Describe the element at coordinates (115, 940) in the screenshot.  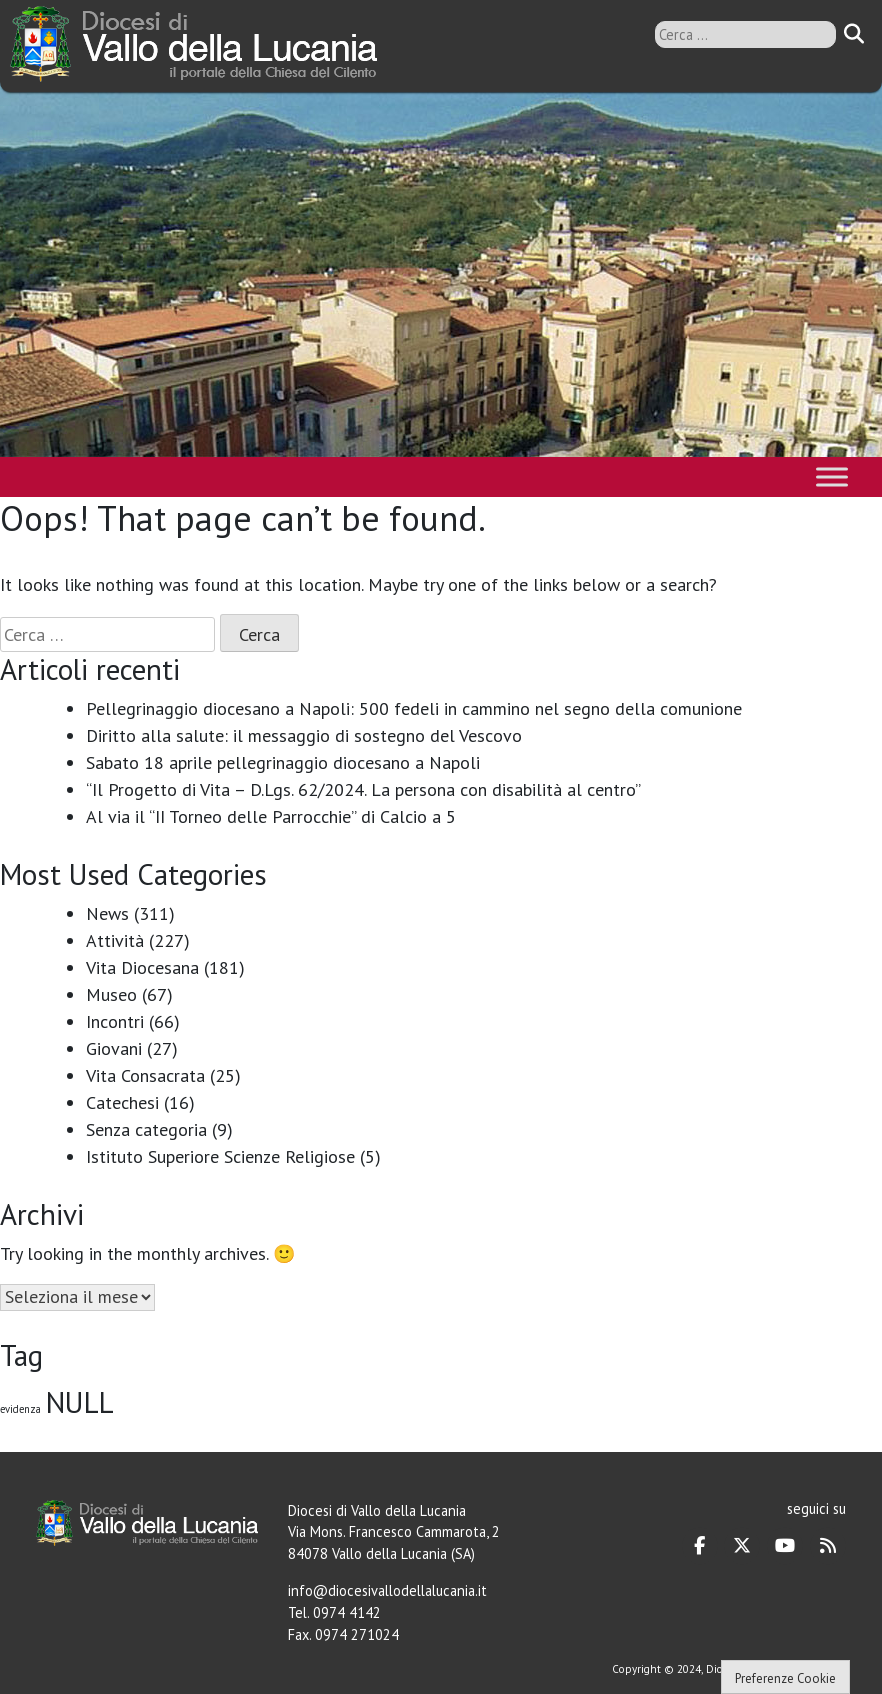
I see `Attività` at that location.